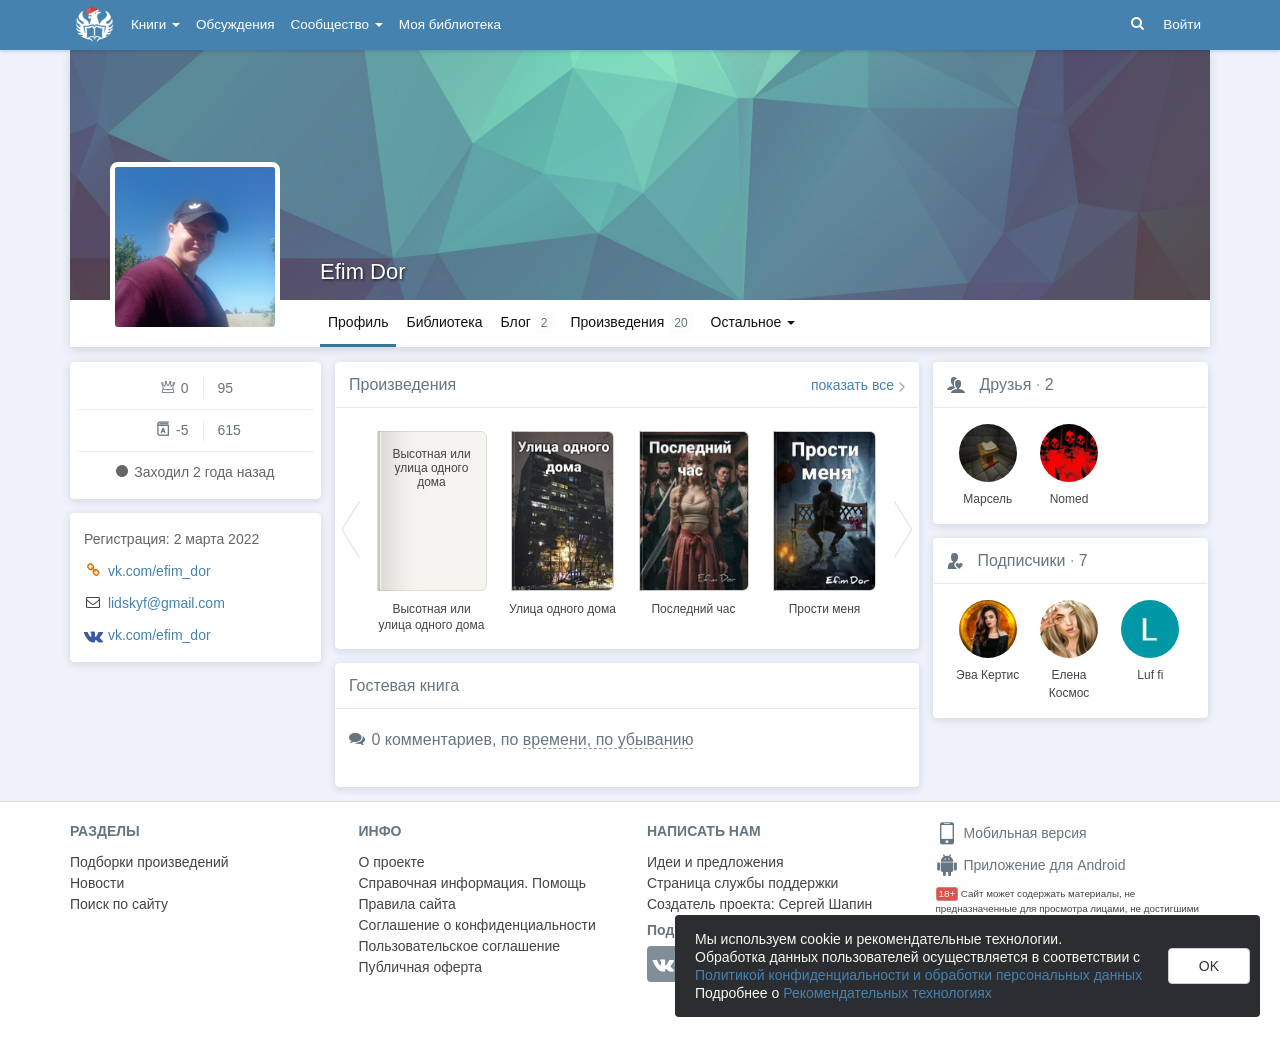 This screenshot has width=1280, height=1037. I want to click on Рекомендательных технологиях, so click(887, 993).